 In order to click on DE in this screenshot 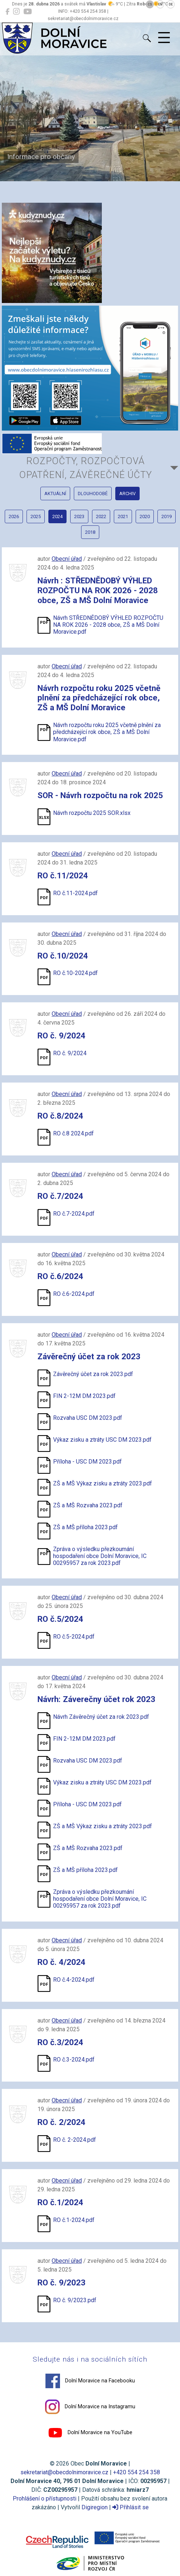, I will do `click(171, 4)`.